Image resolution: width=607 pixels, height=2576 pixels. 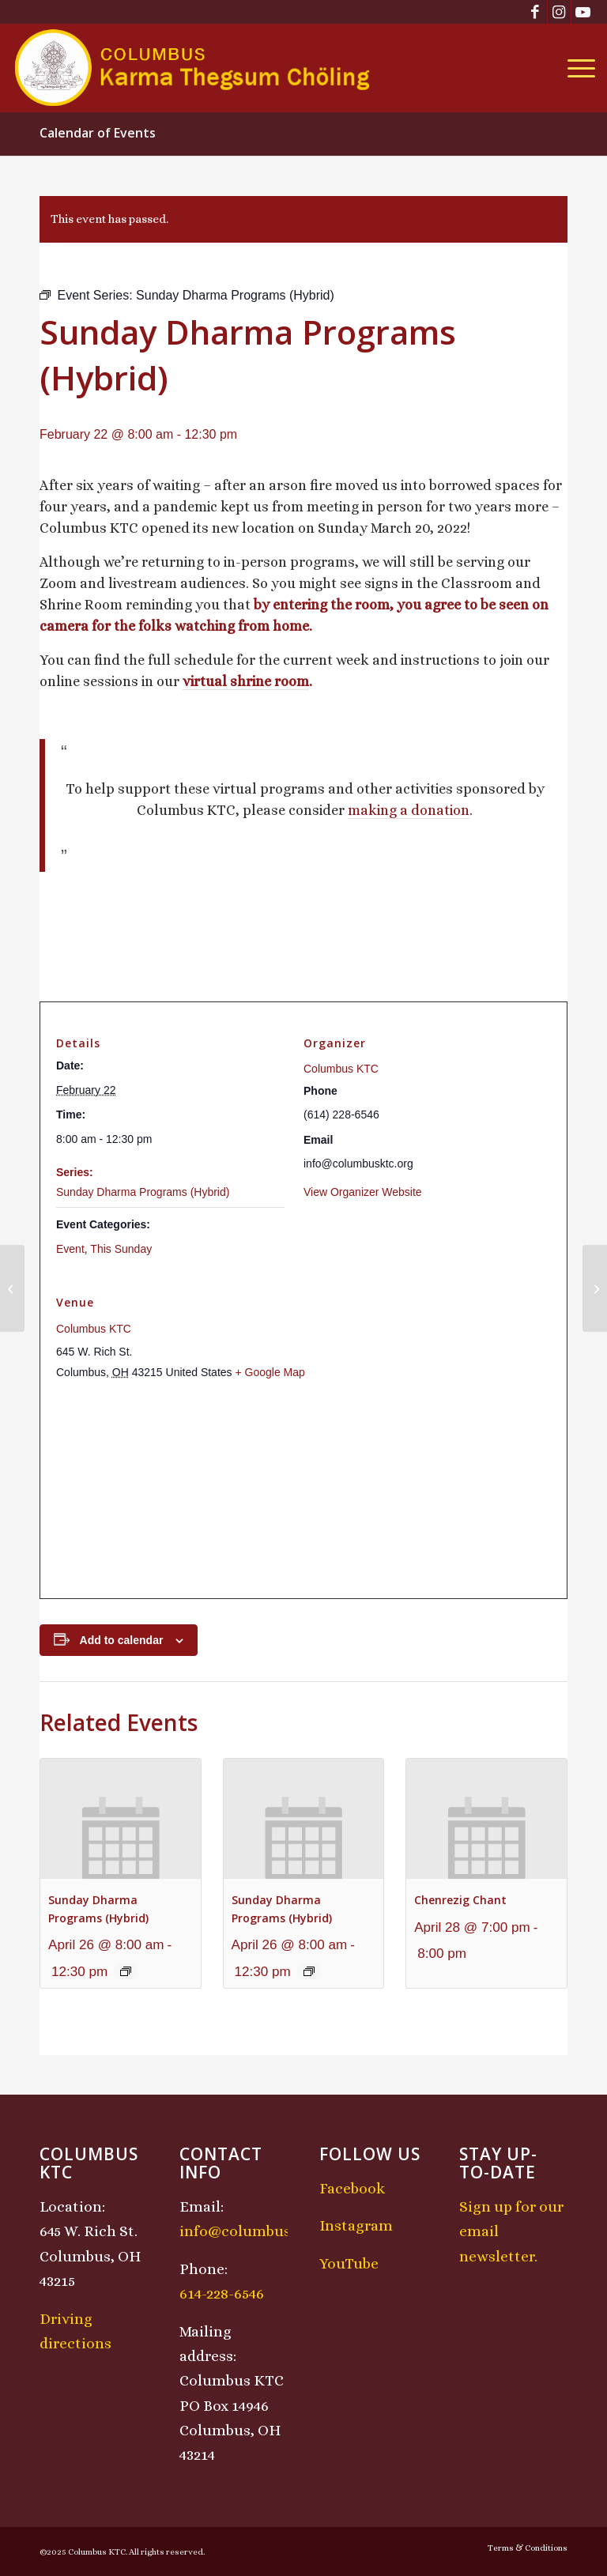 I want to click on [Losar Sunday Program], so click(x=594, y=1288).